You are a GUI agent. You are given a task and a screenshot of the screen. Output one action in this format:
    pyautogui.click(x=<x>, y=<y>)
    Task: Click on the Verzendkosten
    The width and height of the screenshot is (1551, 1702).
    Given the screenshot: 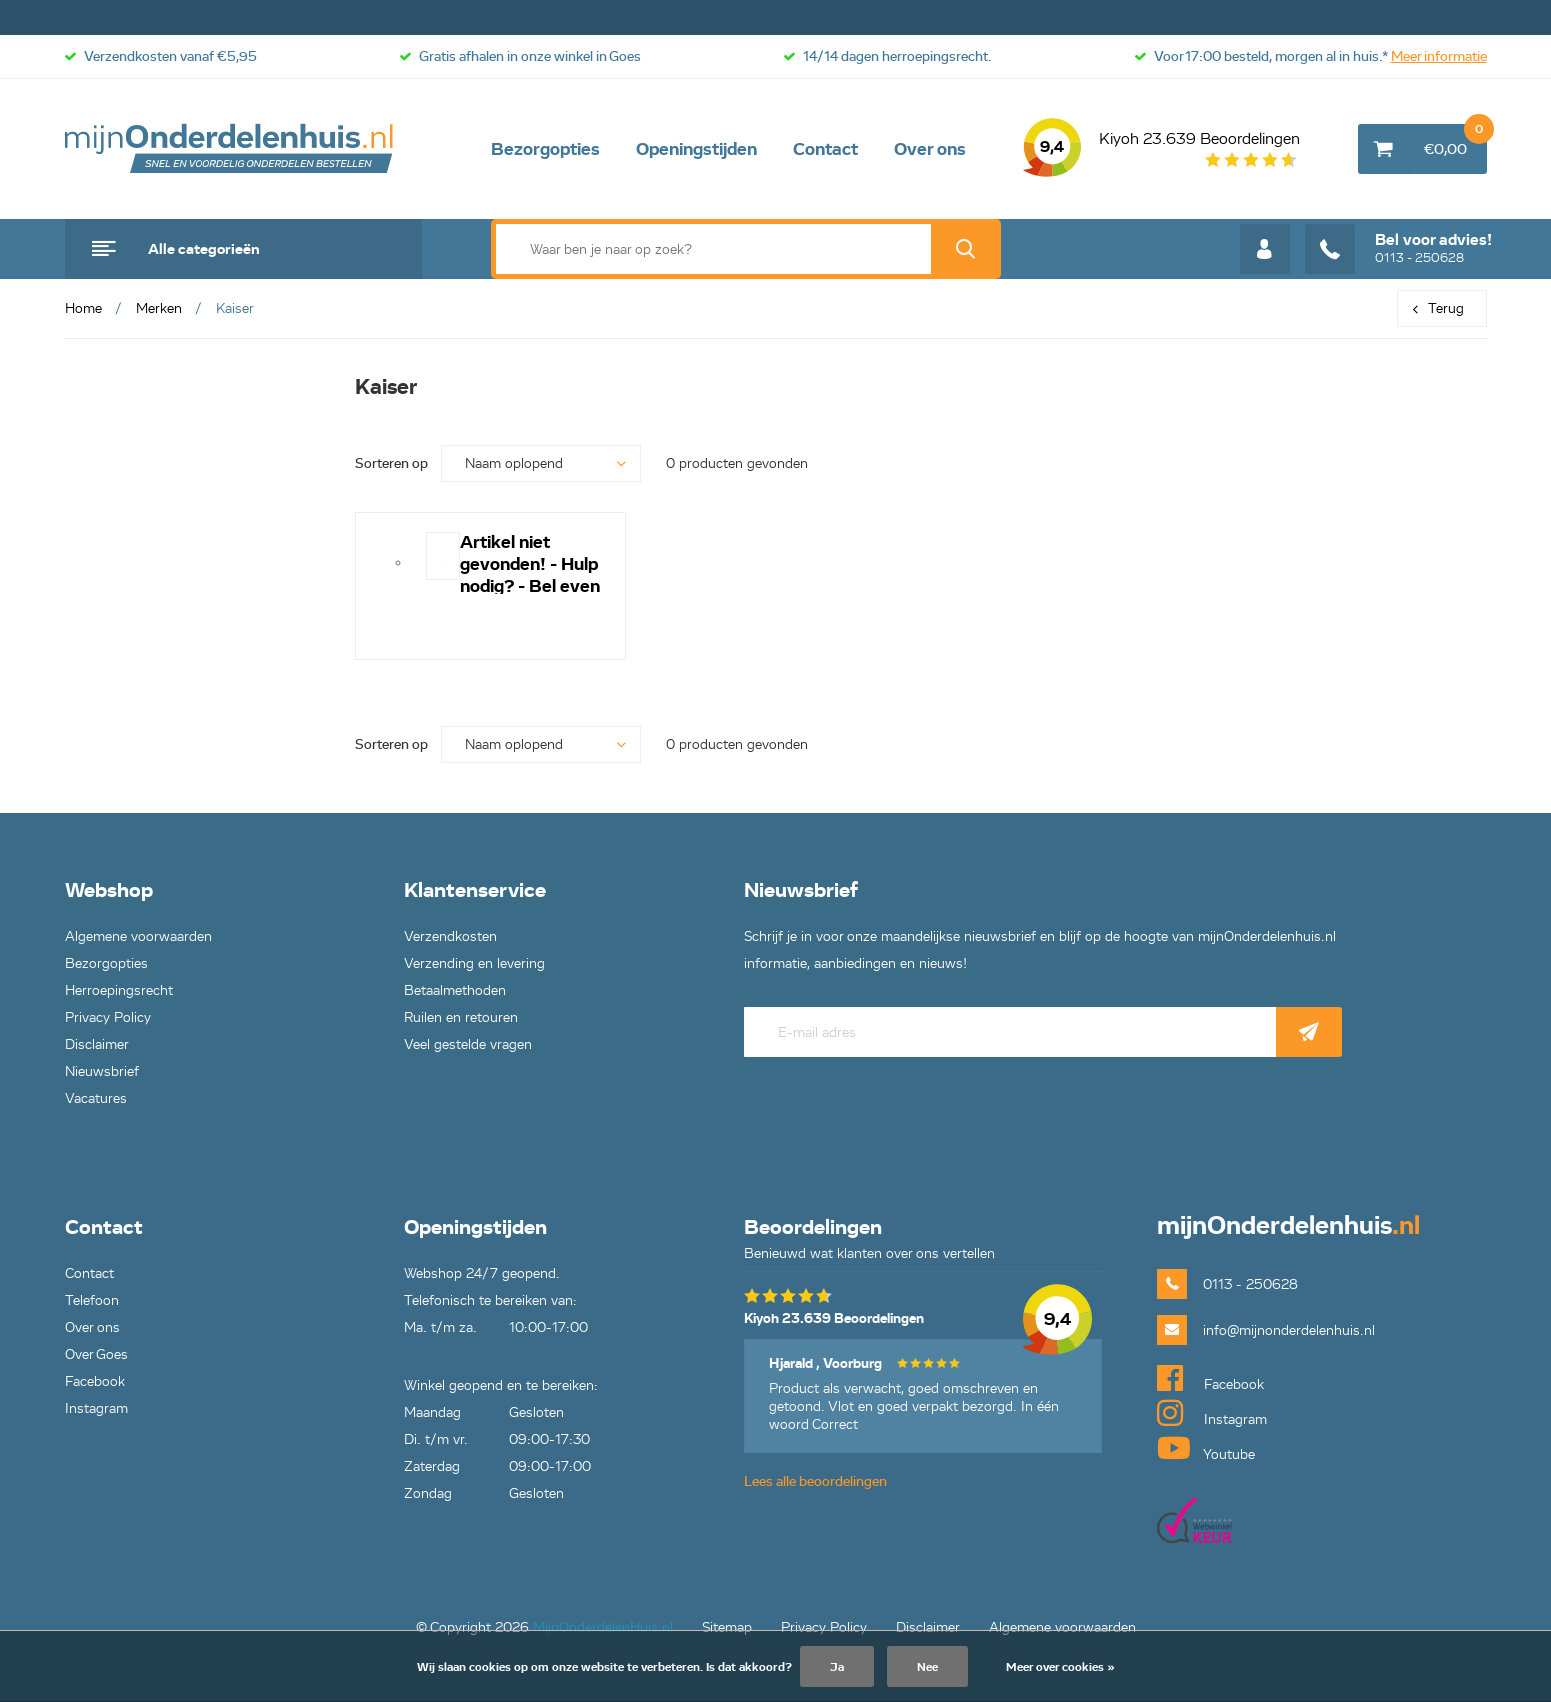 What is the action you would take?
    pyautogui.click(x=450, y=936)
    